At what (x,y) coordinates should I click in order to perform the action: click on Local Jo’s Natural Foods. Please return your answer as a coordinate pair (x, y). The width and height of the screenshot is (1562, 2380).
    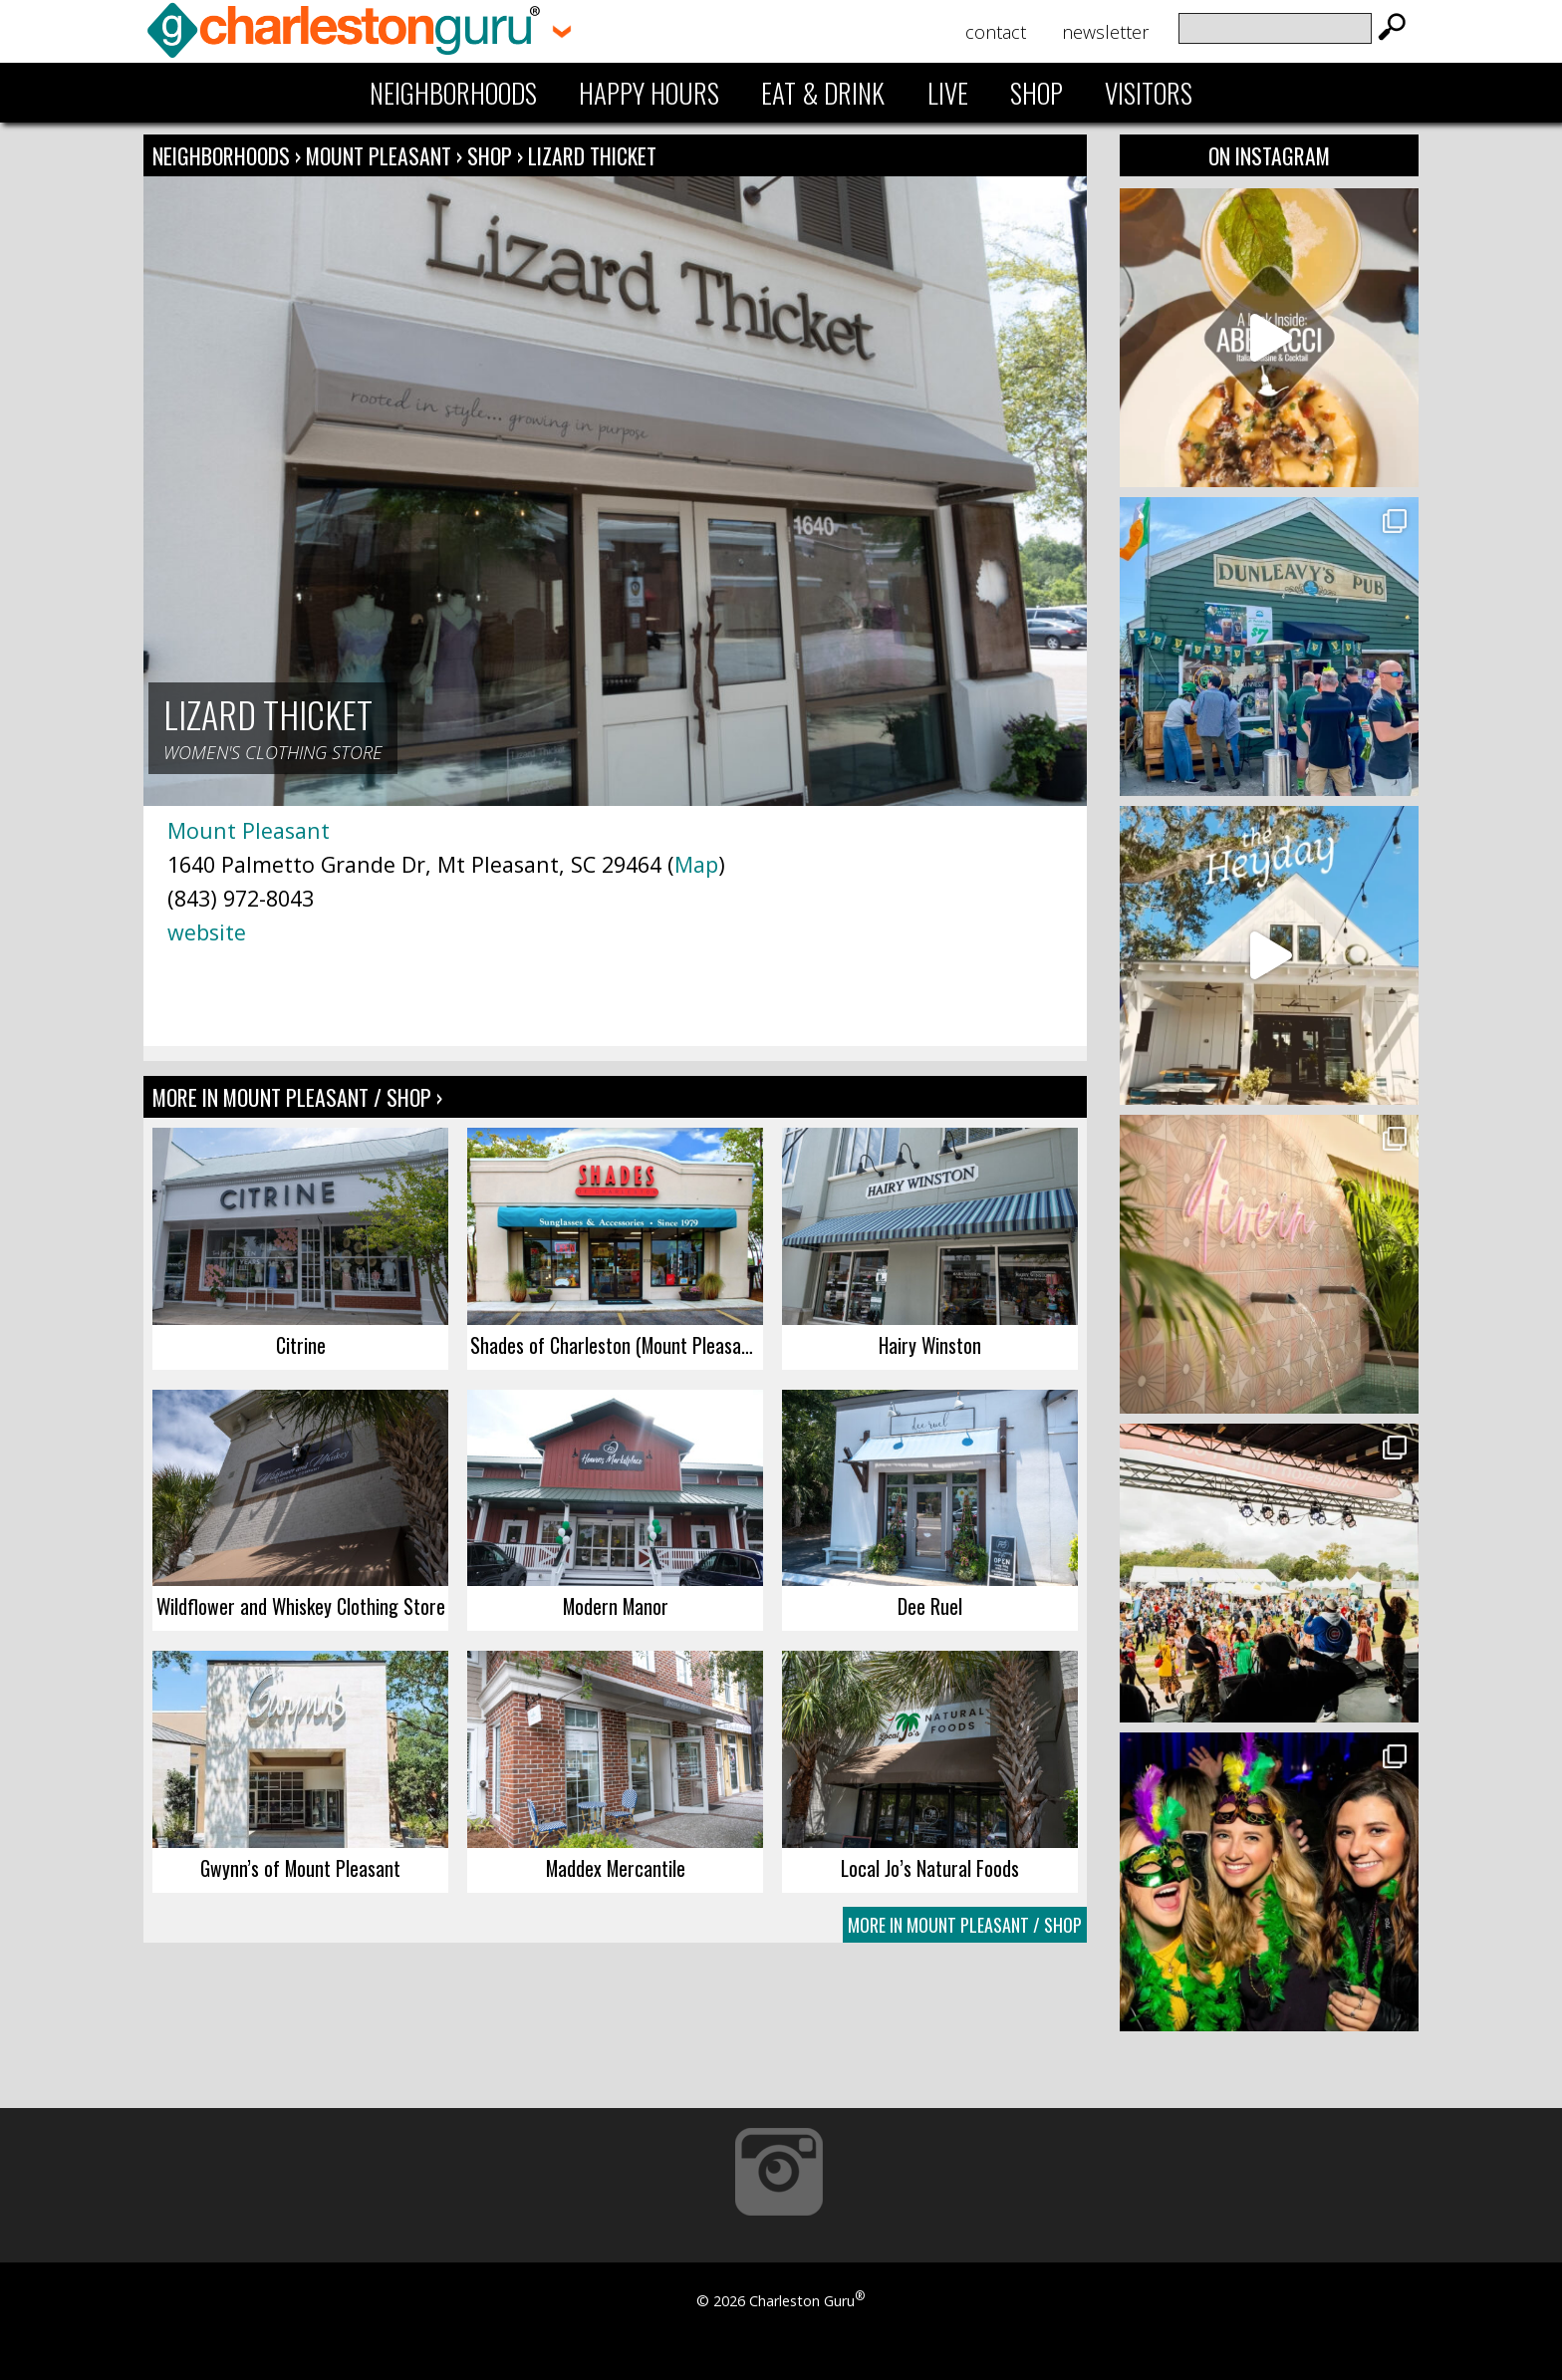
    Looking at the image, I should click on (930, 1868).